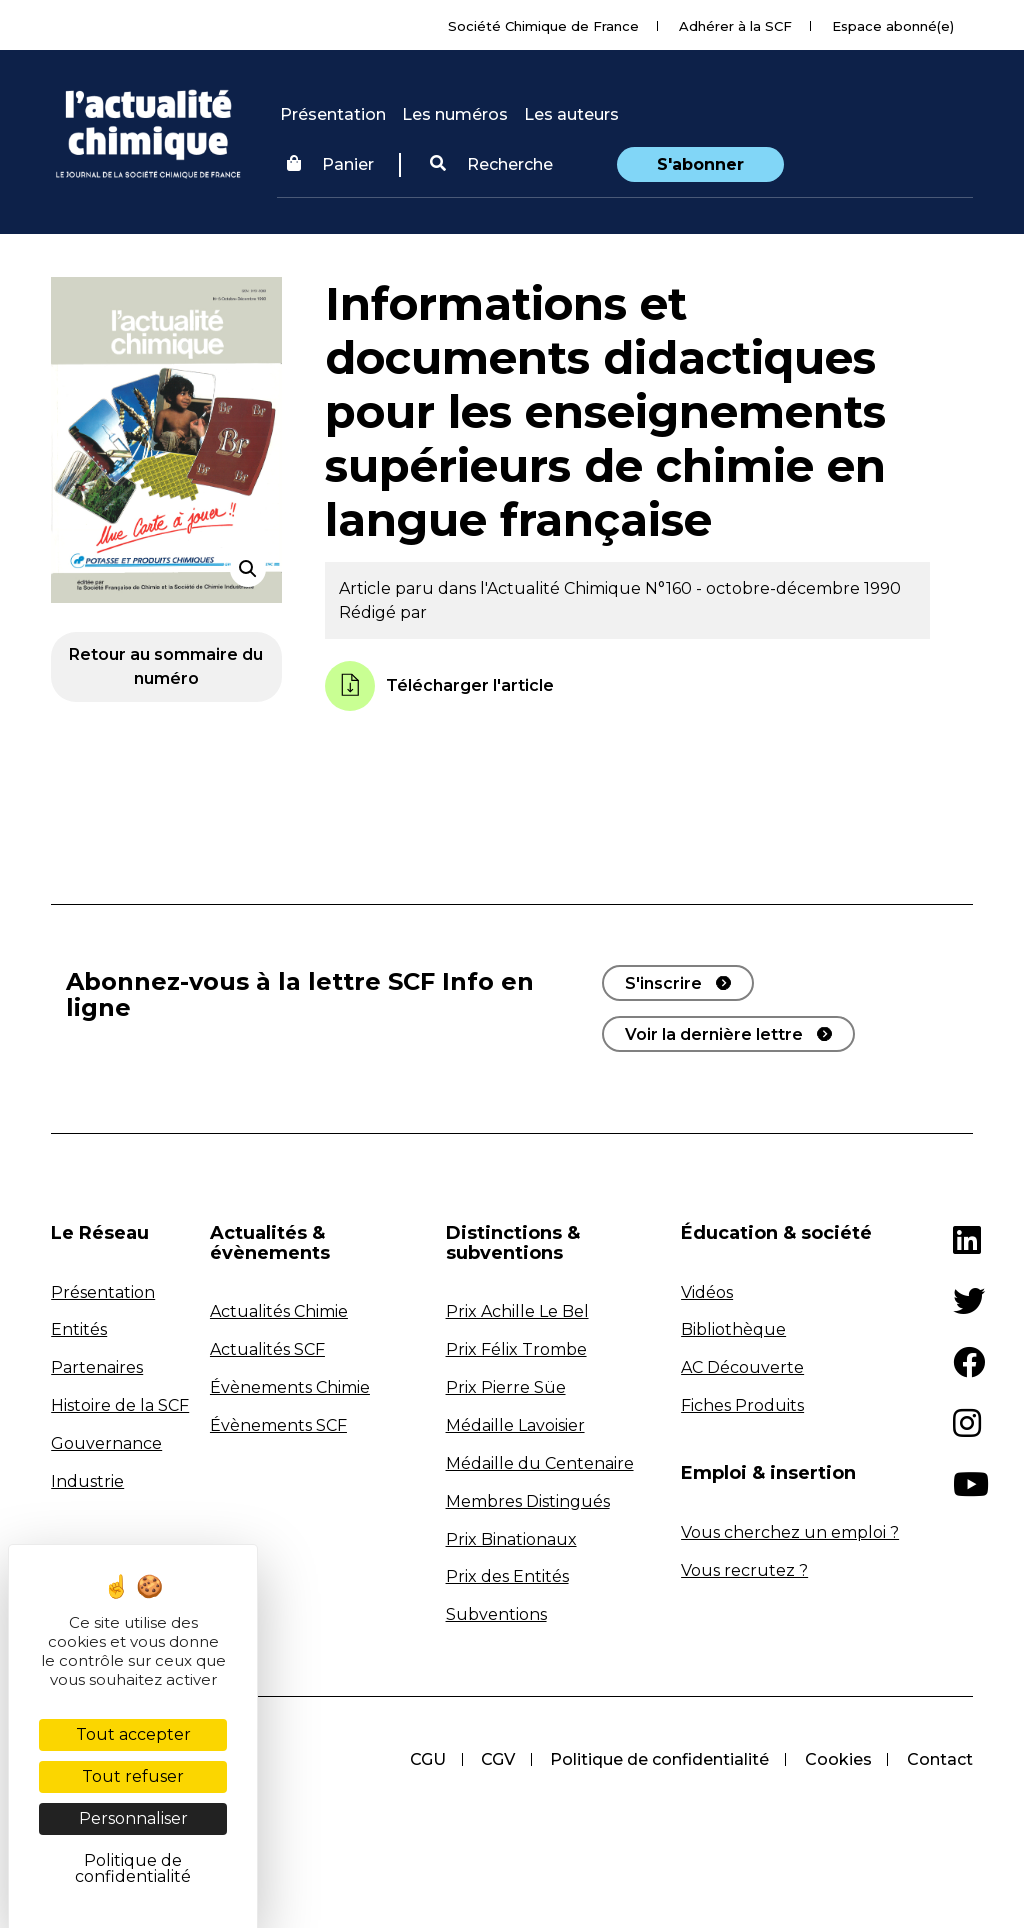  I want to click on Vidéos, so click(707, 1292).